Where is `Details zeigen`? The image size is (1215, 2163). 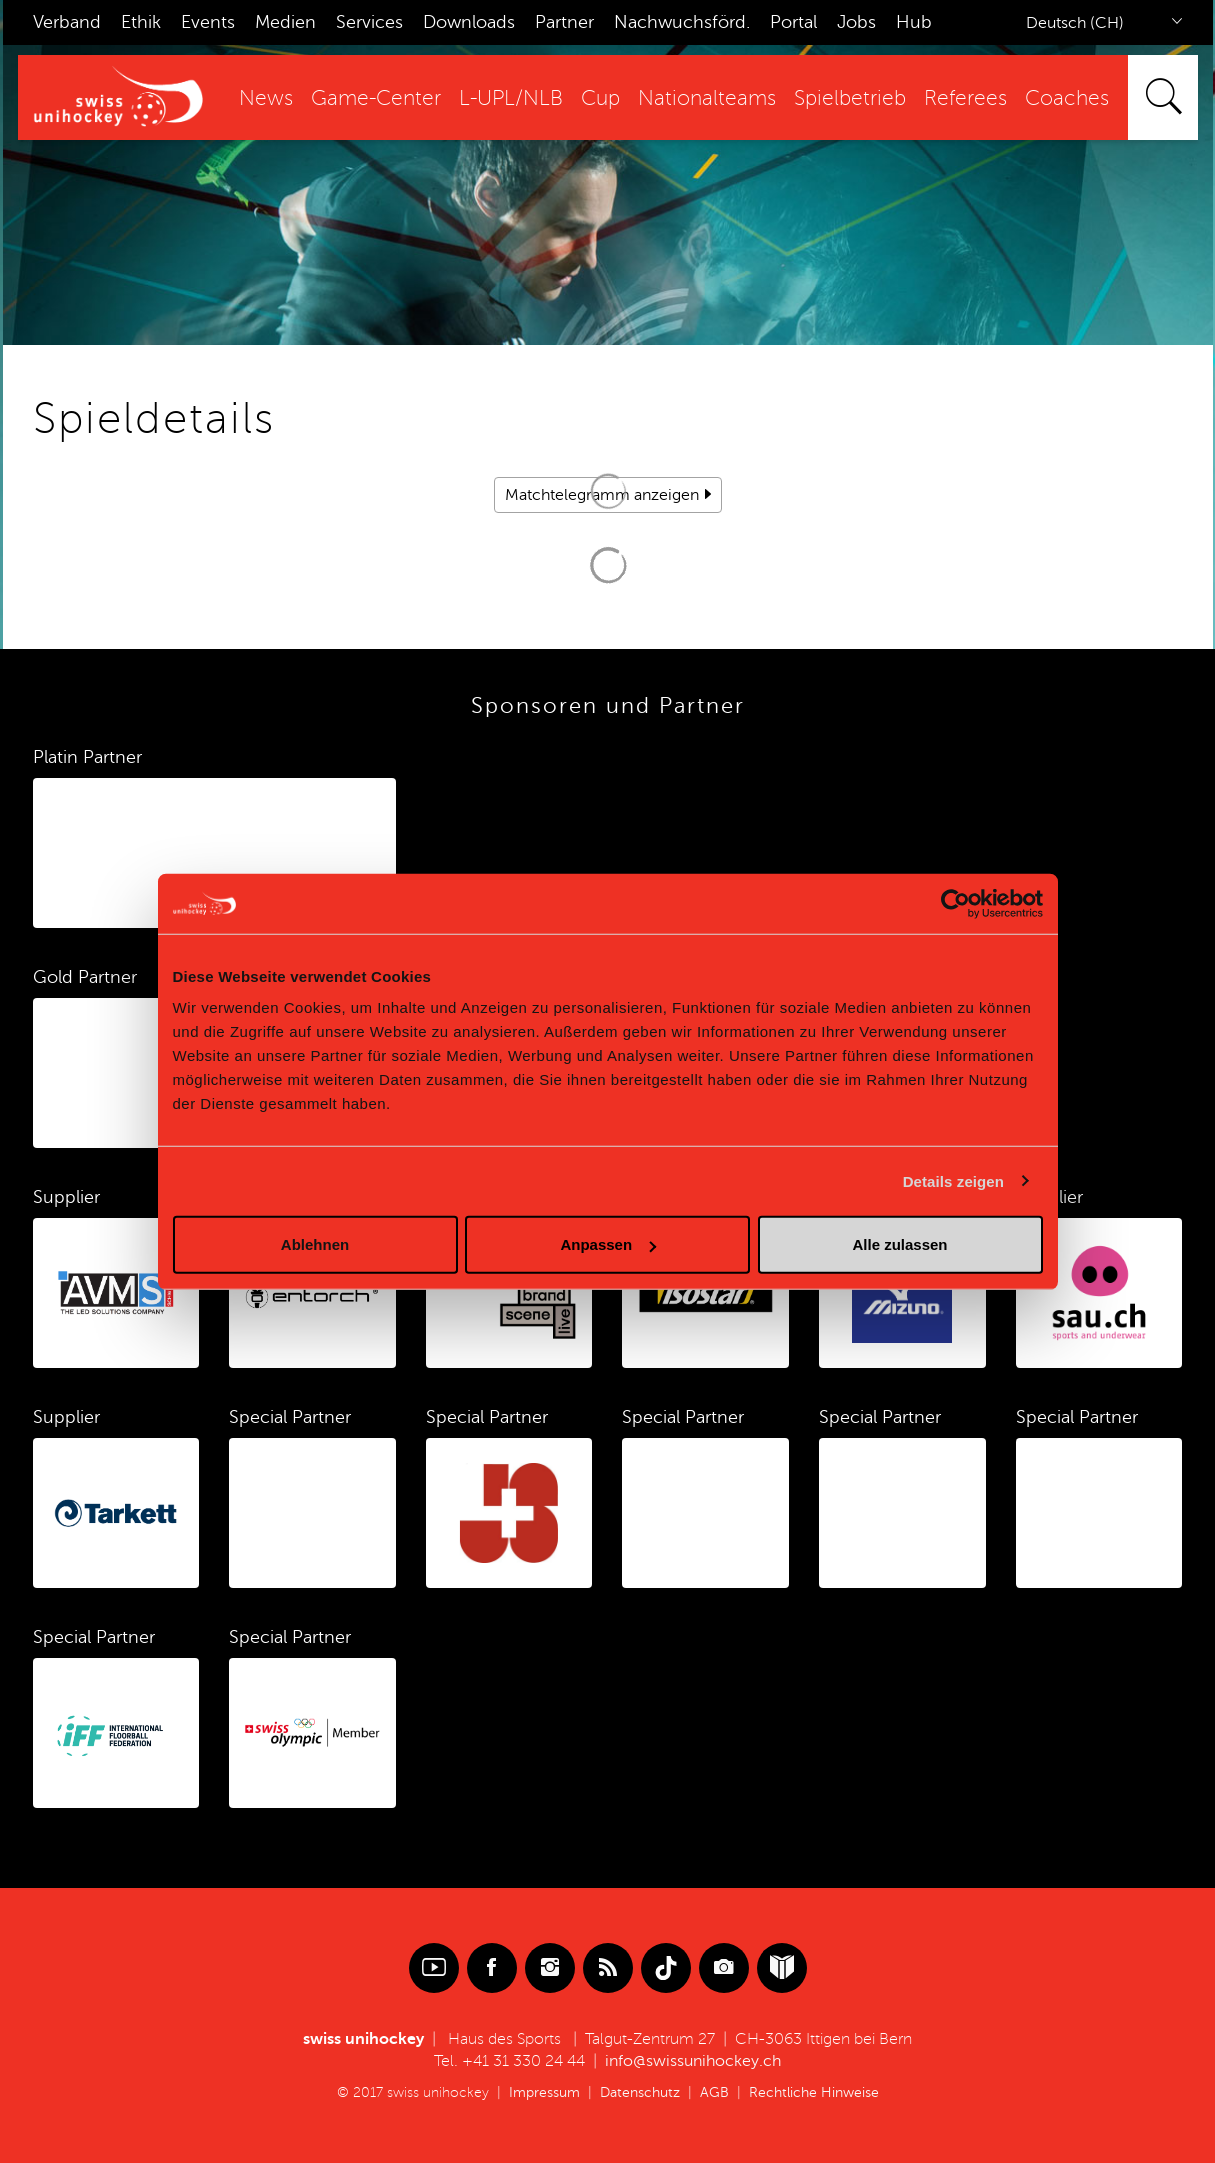 Details zeigen is located at coordinates (953, 1180).